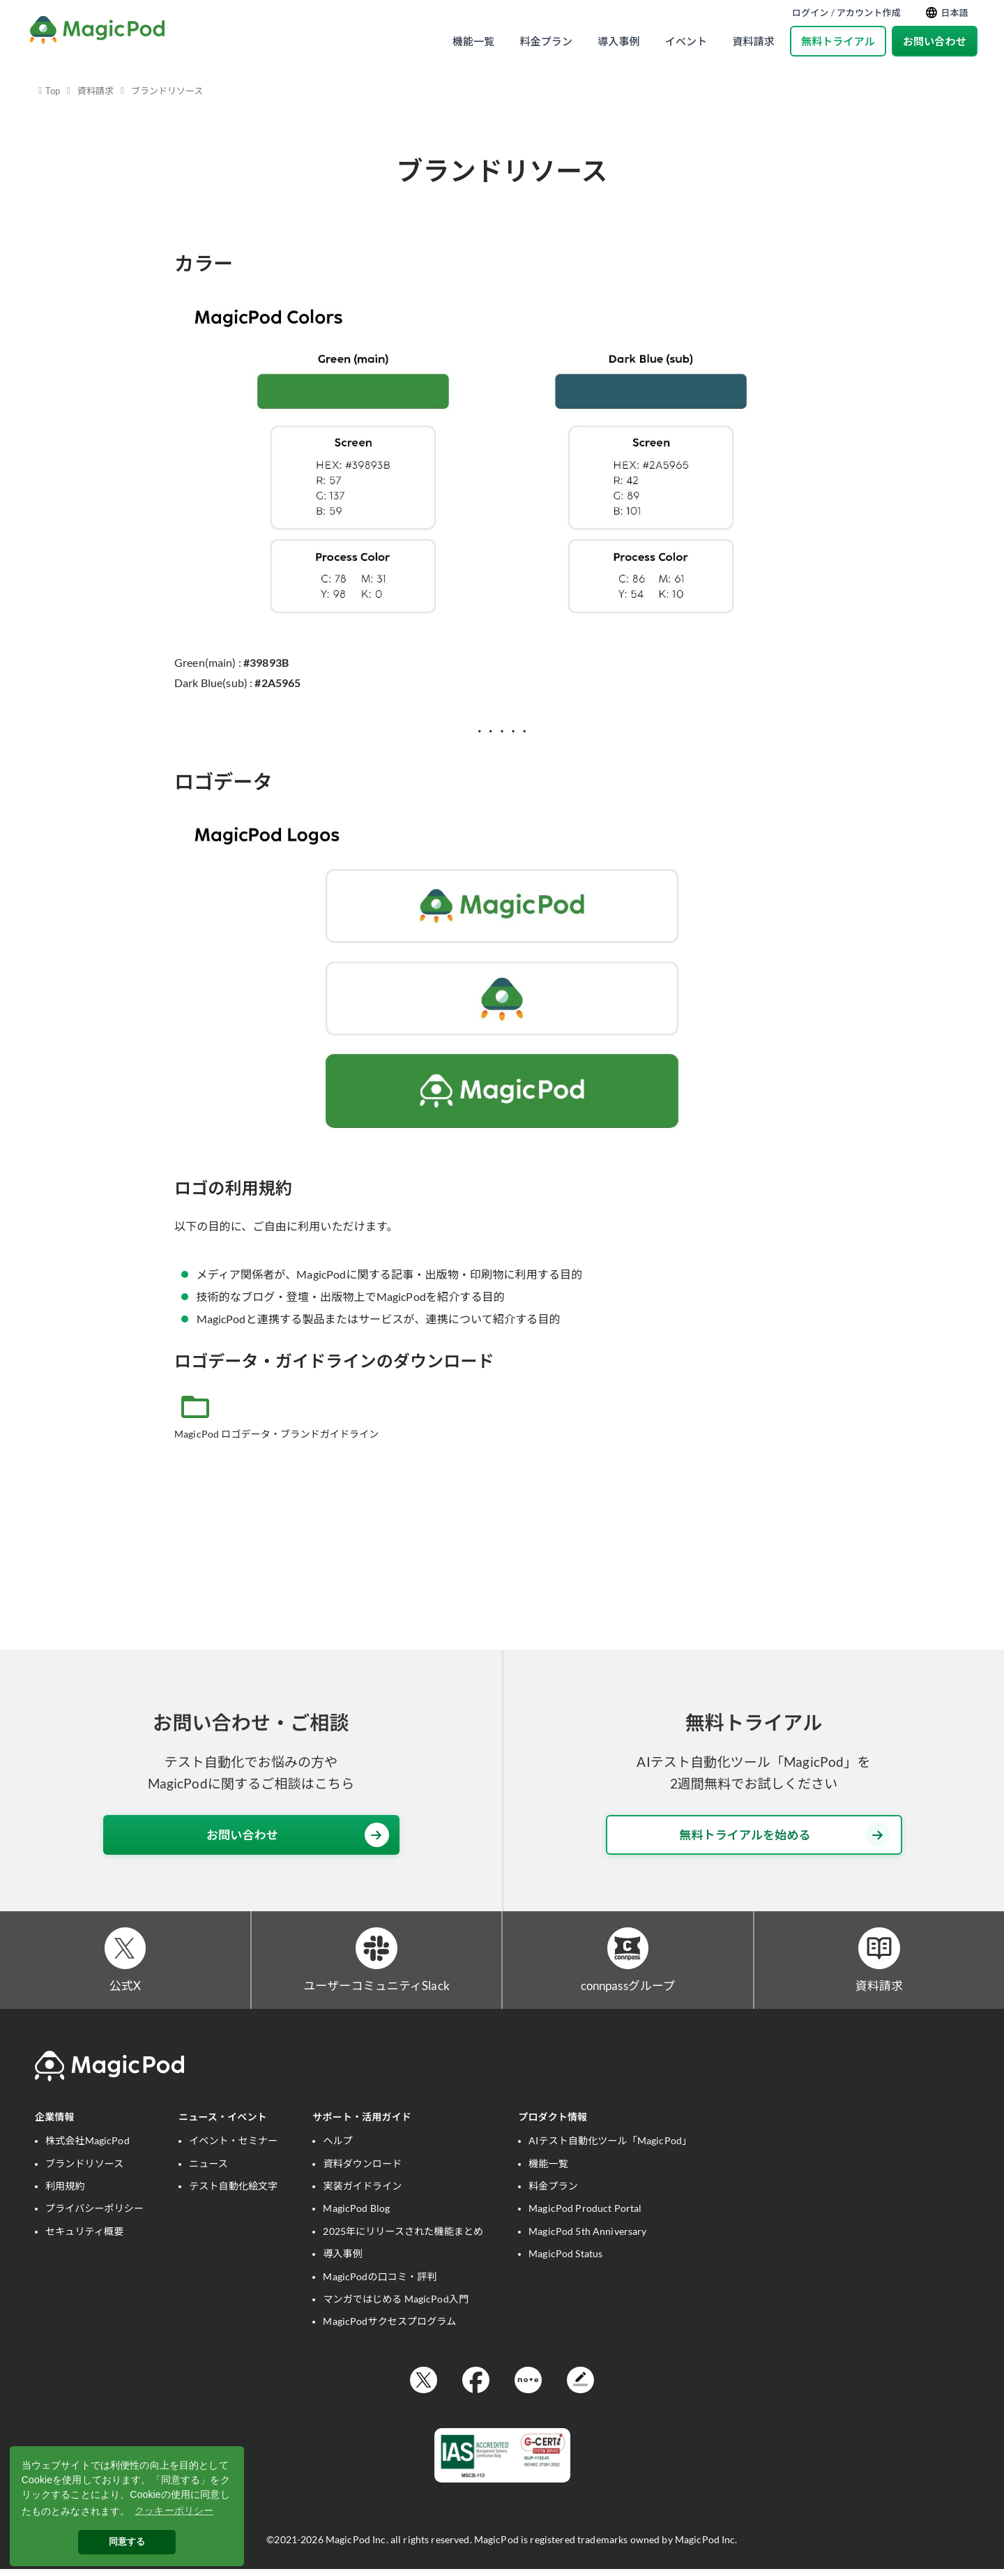  Describe the element at coordinates (174, 2510) in the screenshot. I see `クッキーポリシー [button]` at that location.